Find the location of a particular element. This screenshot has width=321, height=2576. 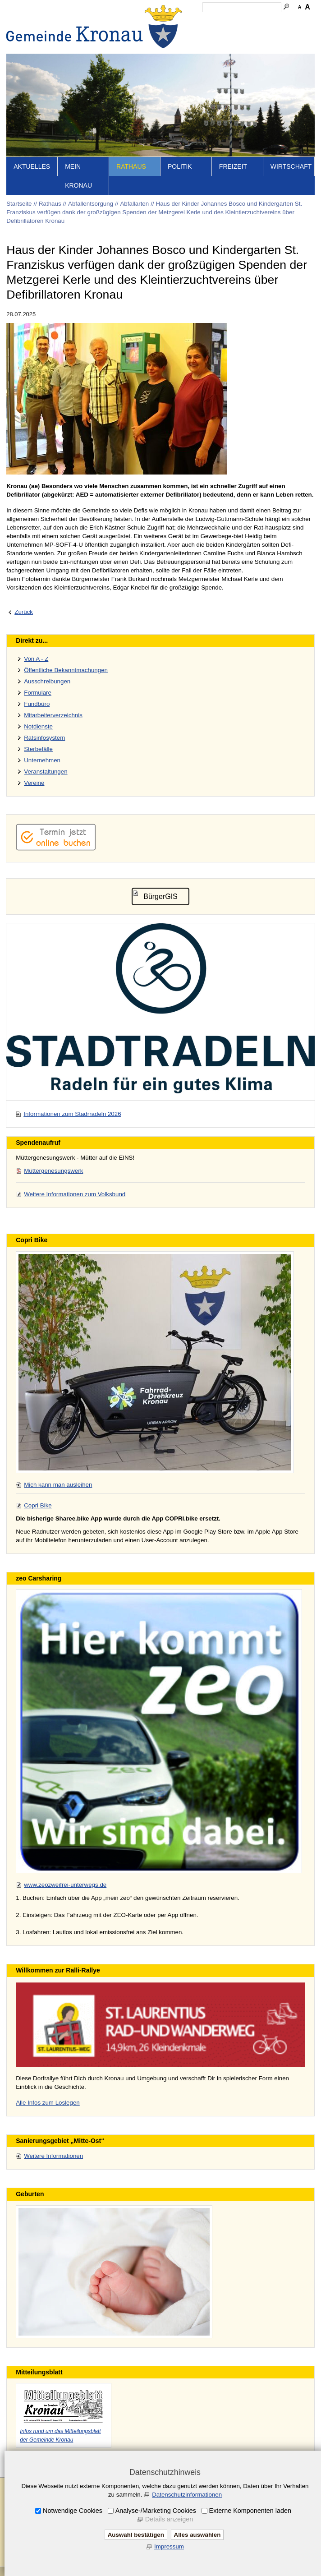

Öffentliche Bekanntmachungen is located at coordinates (66, 670).